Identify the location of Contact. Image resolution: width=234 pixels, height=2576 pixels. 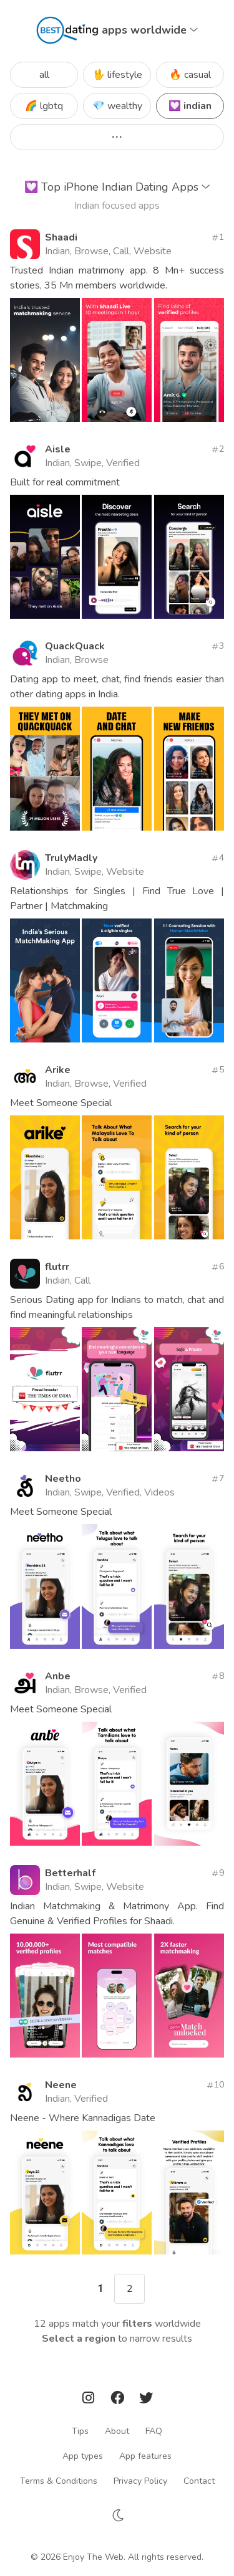
(199, 2481).